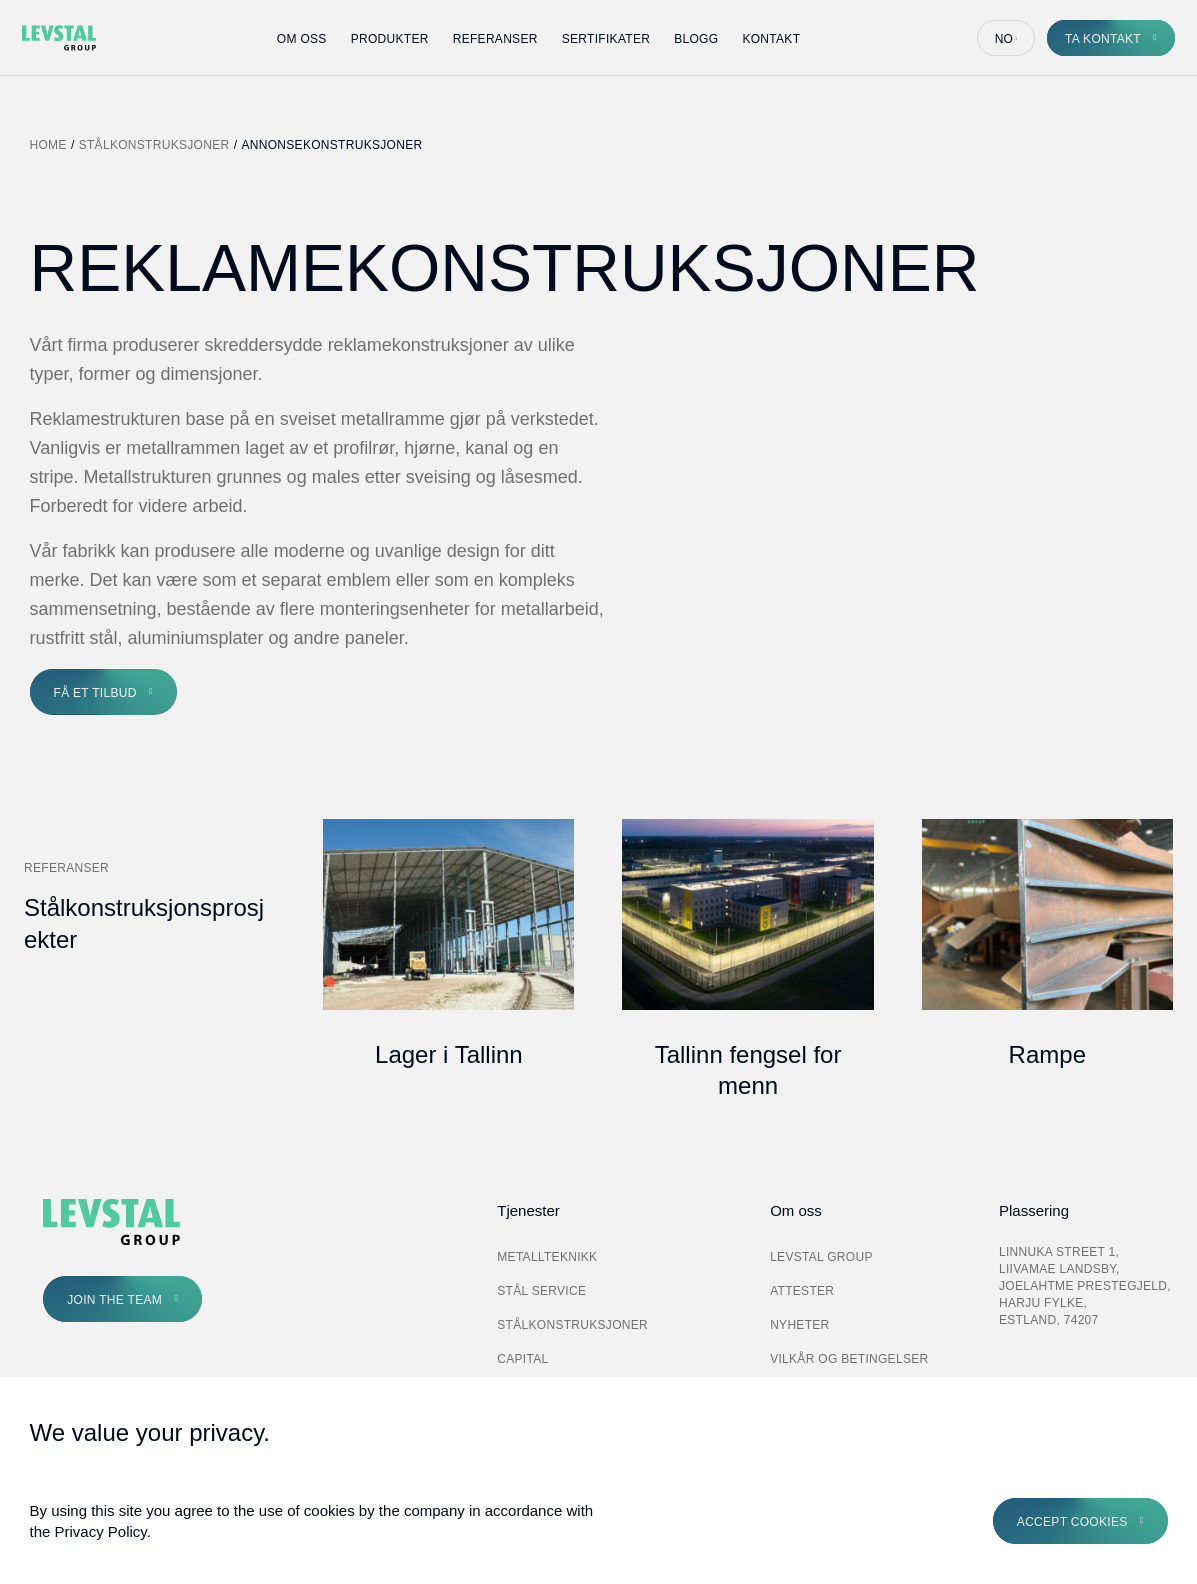  I want to click on Blogg, so click(696, 39).